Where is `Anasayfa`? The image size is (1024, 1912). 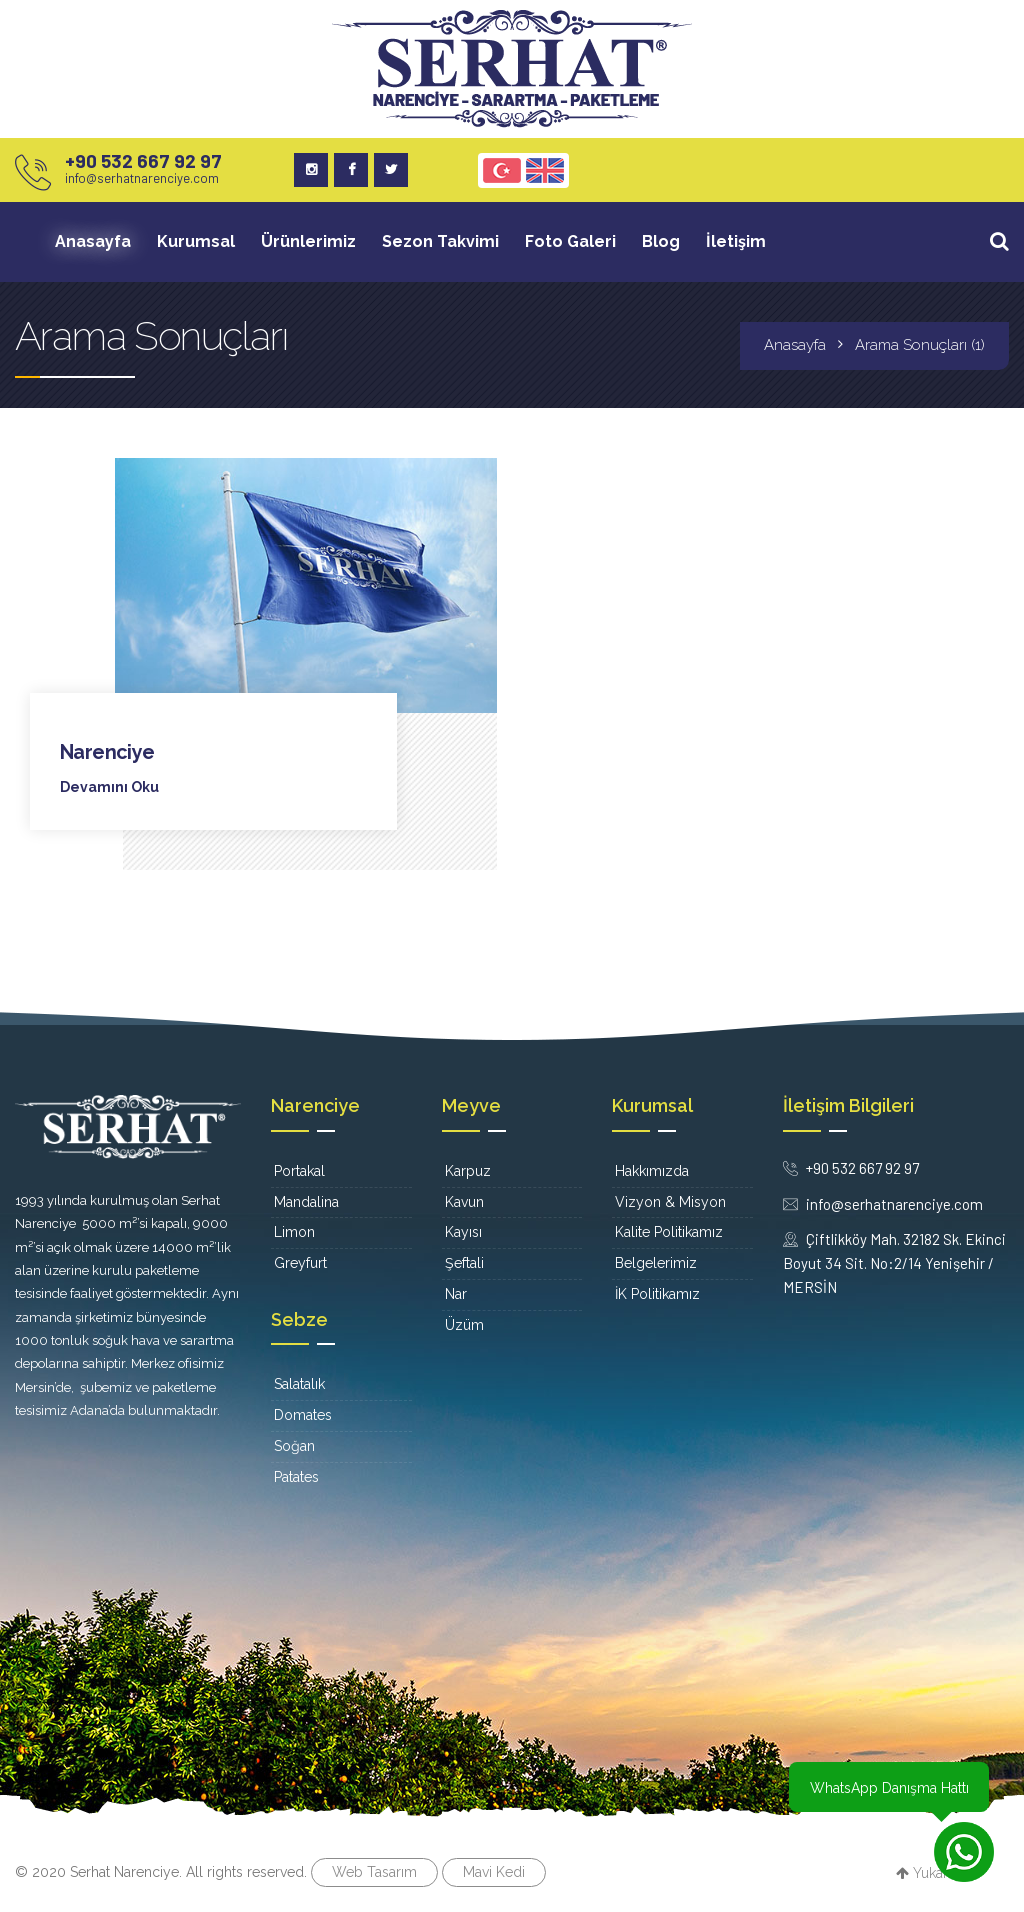
Anasayfa is located at coordinates (93, 241).